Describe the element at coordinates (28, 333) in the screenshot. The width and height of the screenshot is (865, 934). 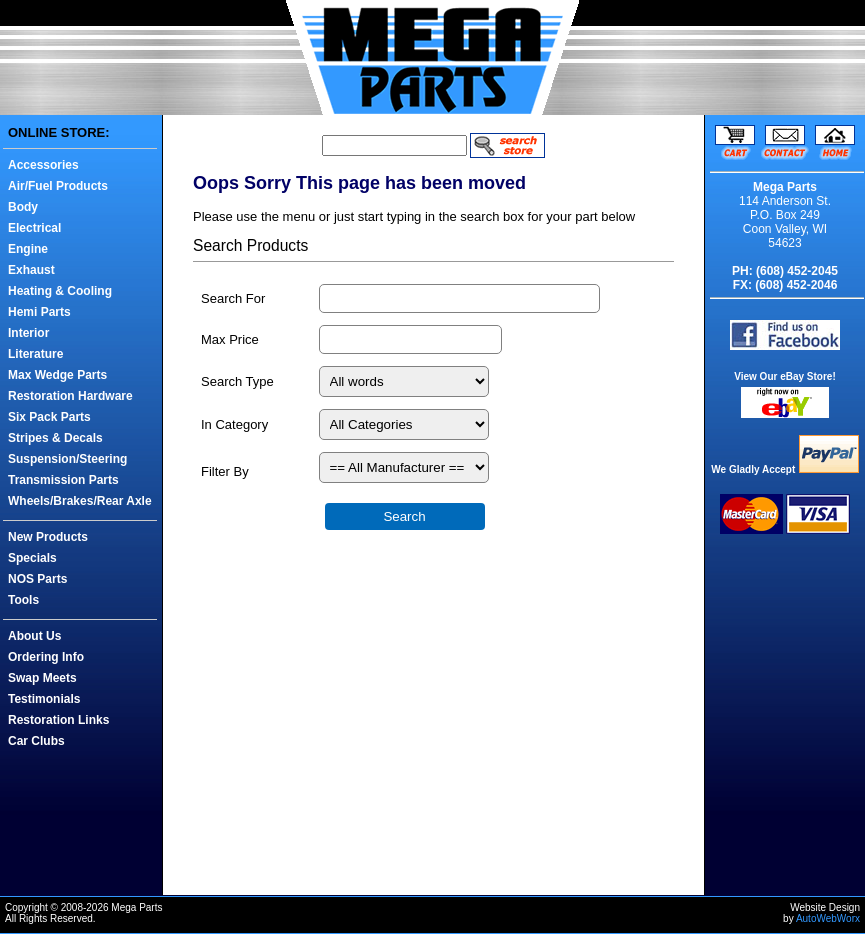
I see `Interior` at that location.